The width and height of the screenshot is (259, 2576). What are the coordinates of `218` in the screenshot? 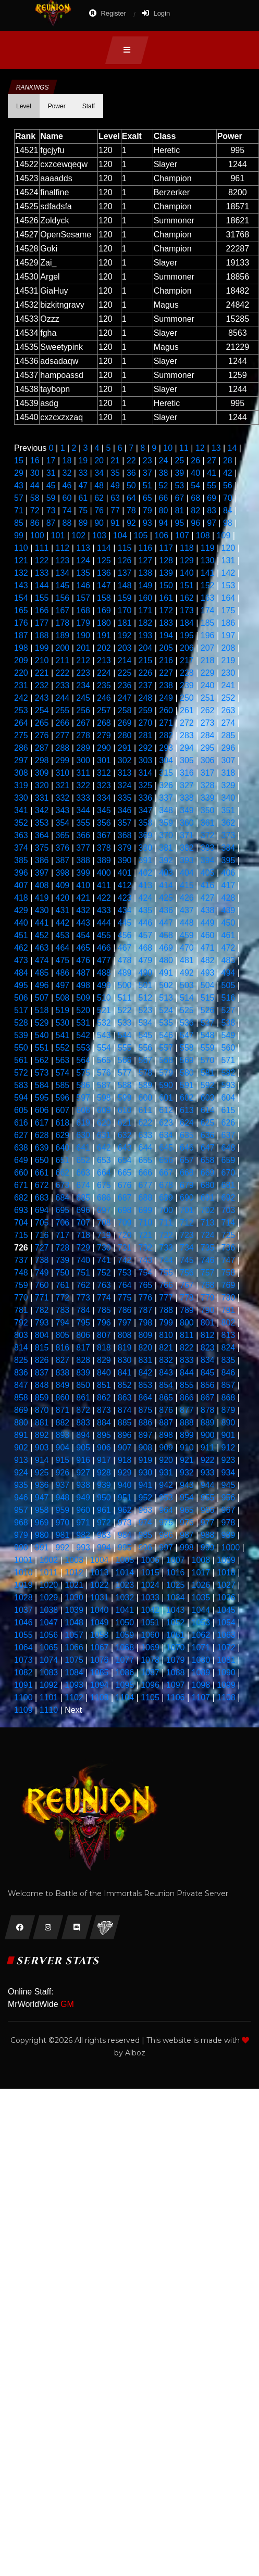 It's located at (208, 660).